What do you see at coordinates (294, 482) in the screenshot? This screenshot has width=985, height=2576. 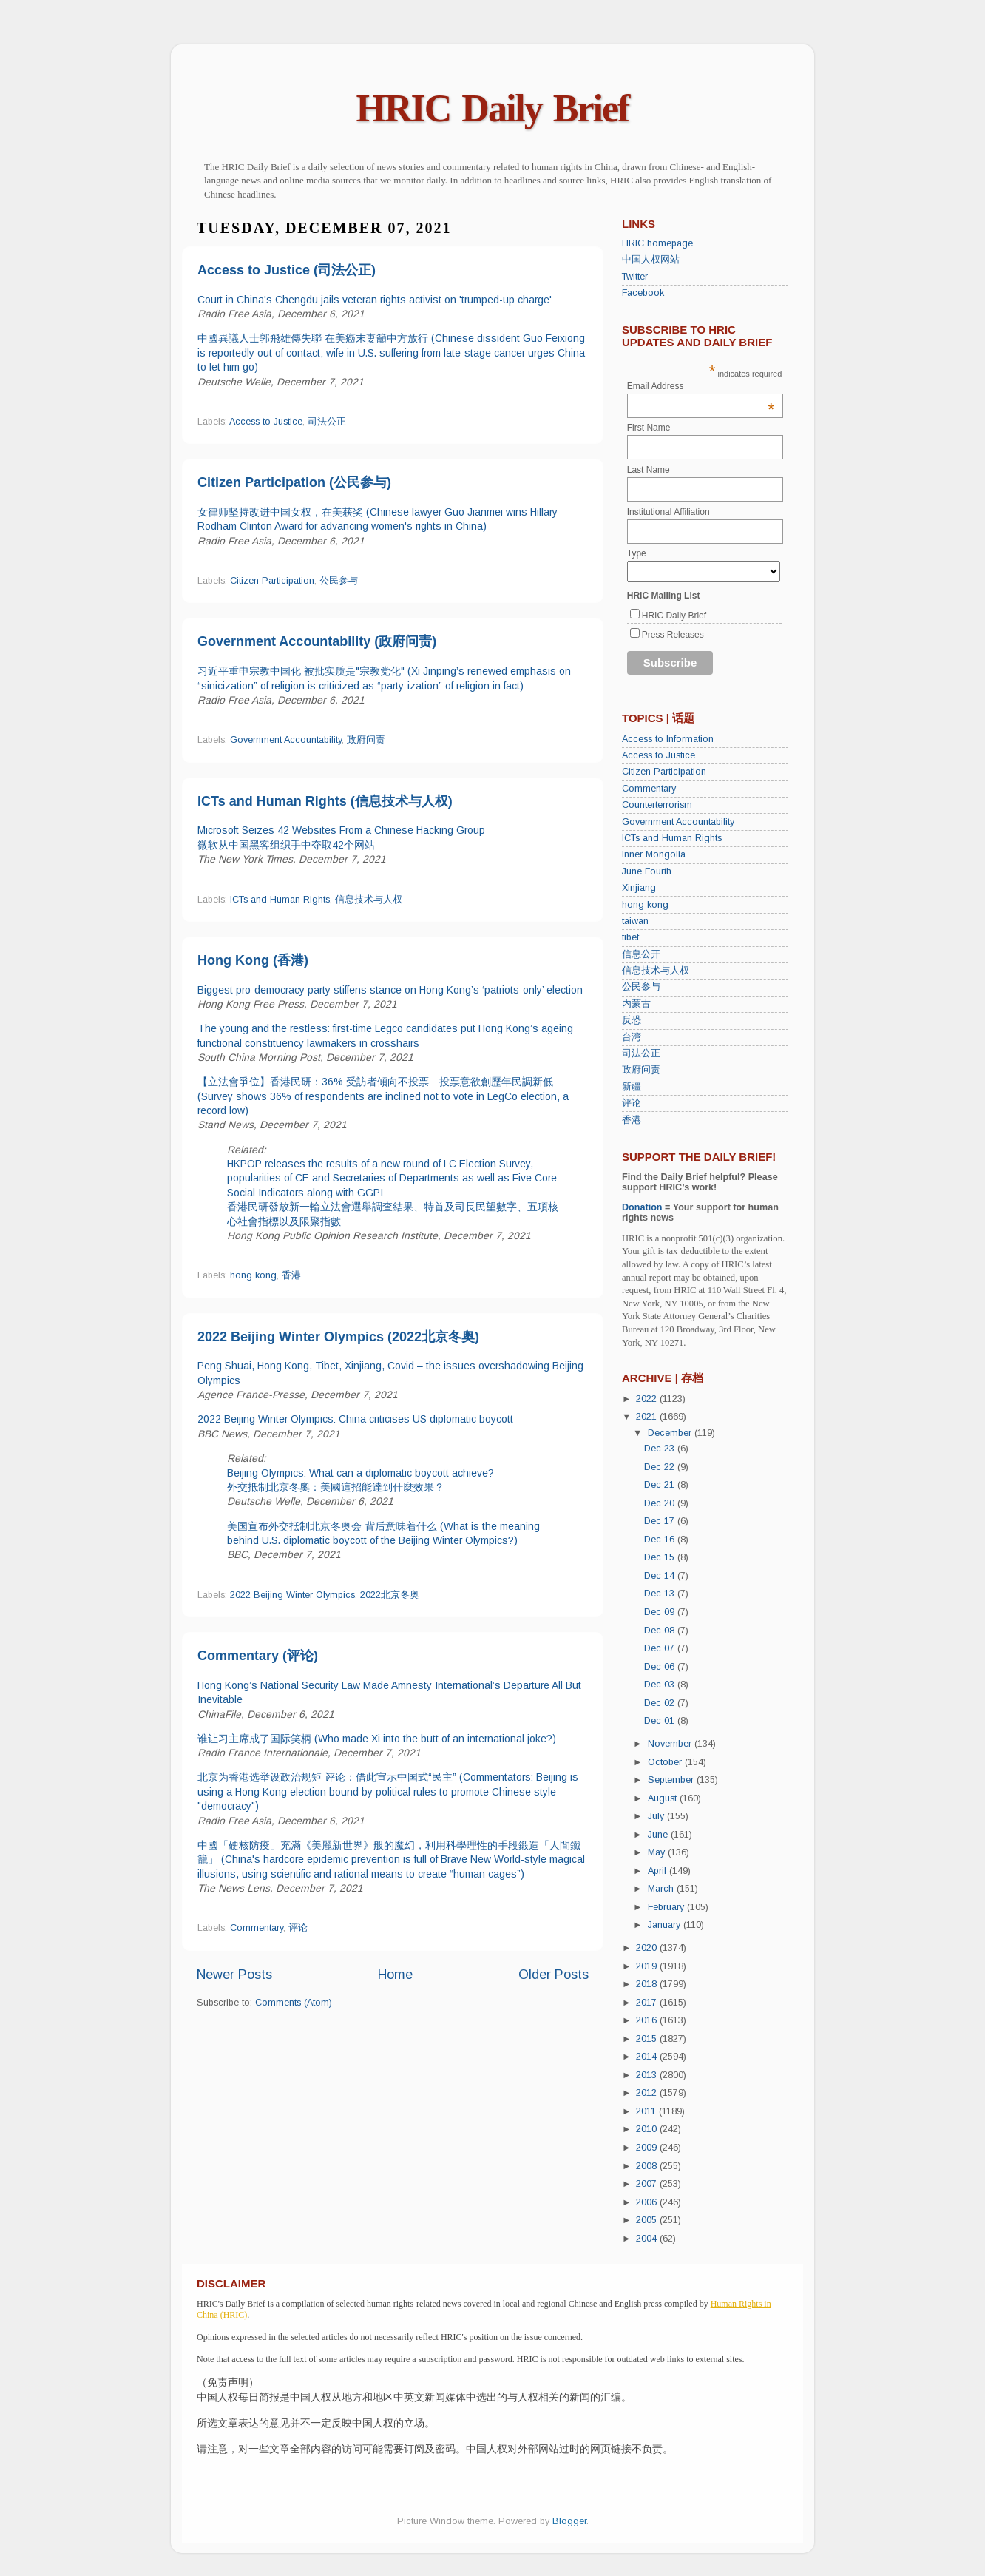 I see `Citizen Participation (公民参与)` at bounding box center [294, 482].